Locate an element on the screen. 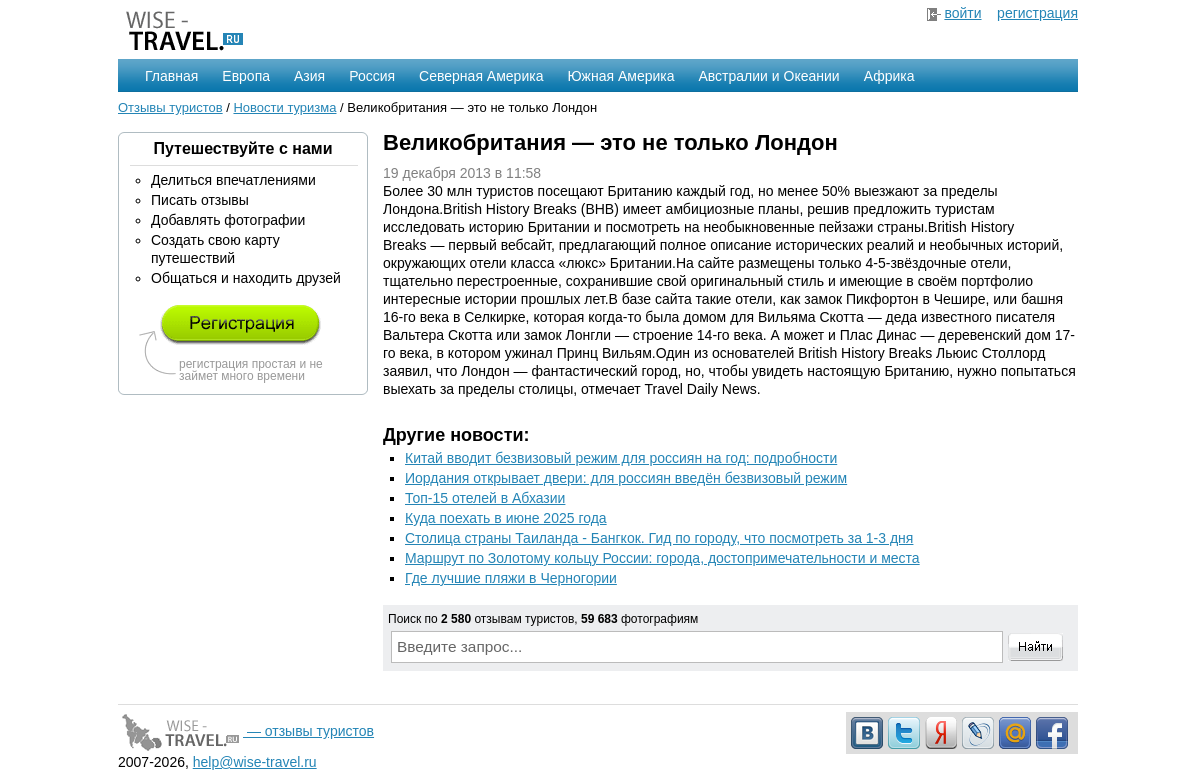 Image resolution: width=1196 pixels, height=775 pixels. Африка is located at coordinates (889, 76).